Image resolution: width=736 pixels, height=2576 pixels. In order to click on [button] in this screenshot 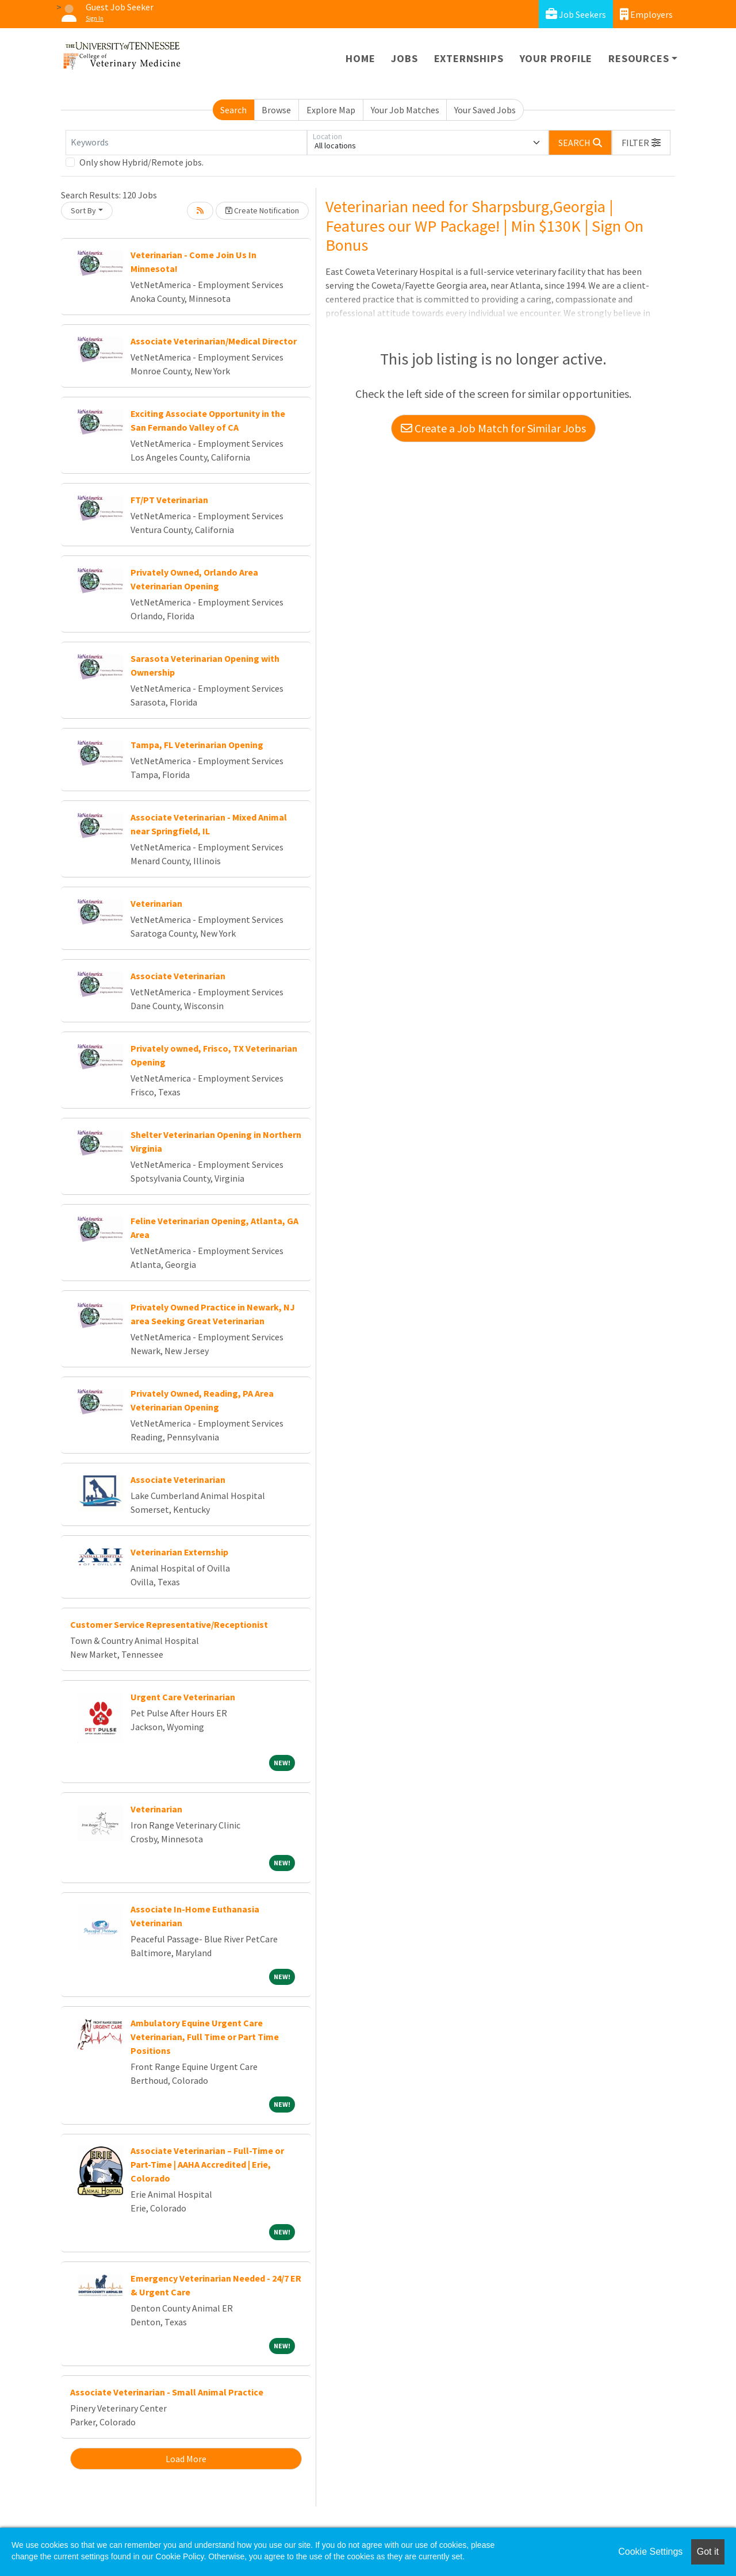, I will do `click(641, 142)`.